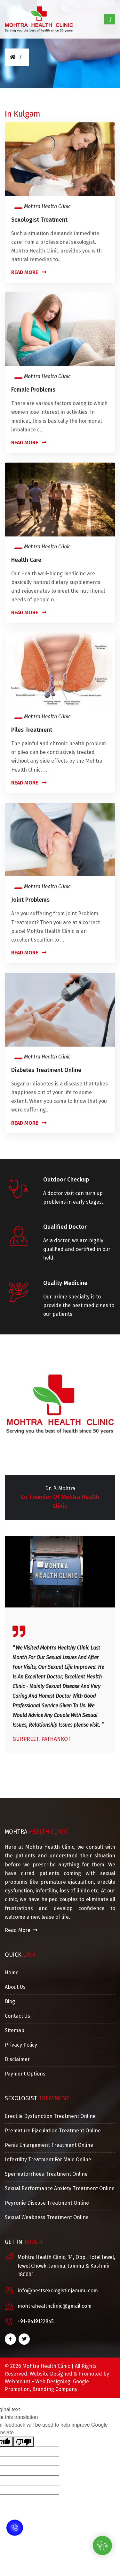 The width and height of the screenshot is (120, 2576). What do you see at coordinates (47, 2217) in the screenshot?
I see `Sexual Weakness Treatment Online` at bounding box center [47, 2217].